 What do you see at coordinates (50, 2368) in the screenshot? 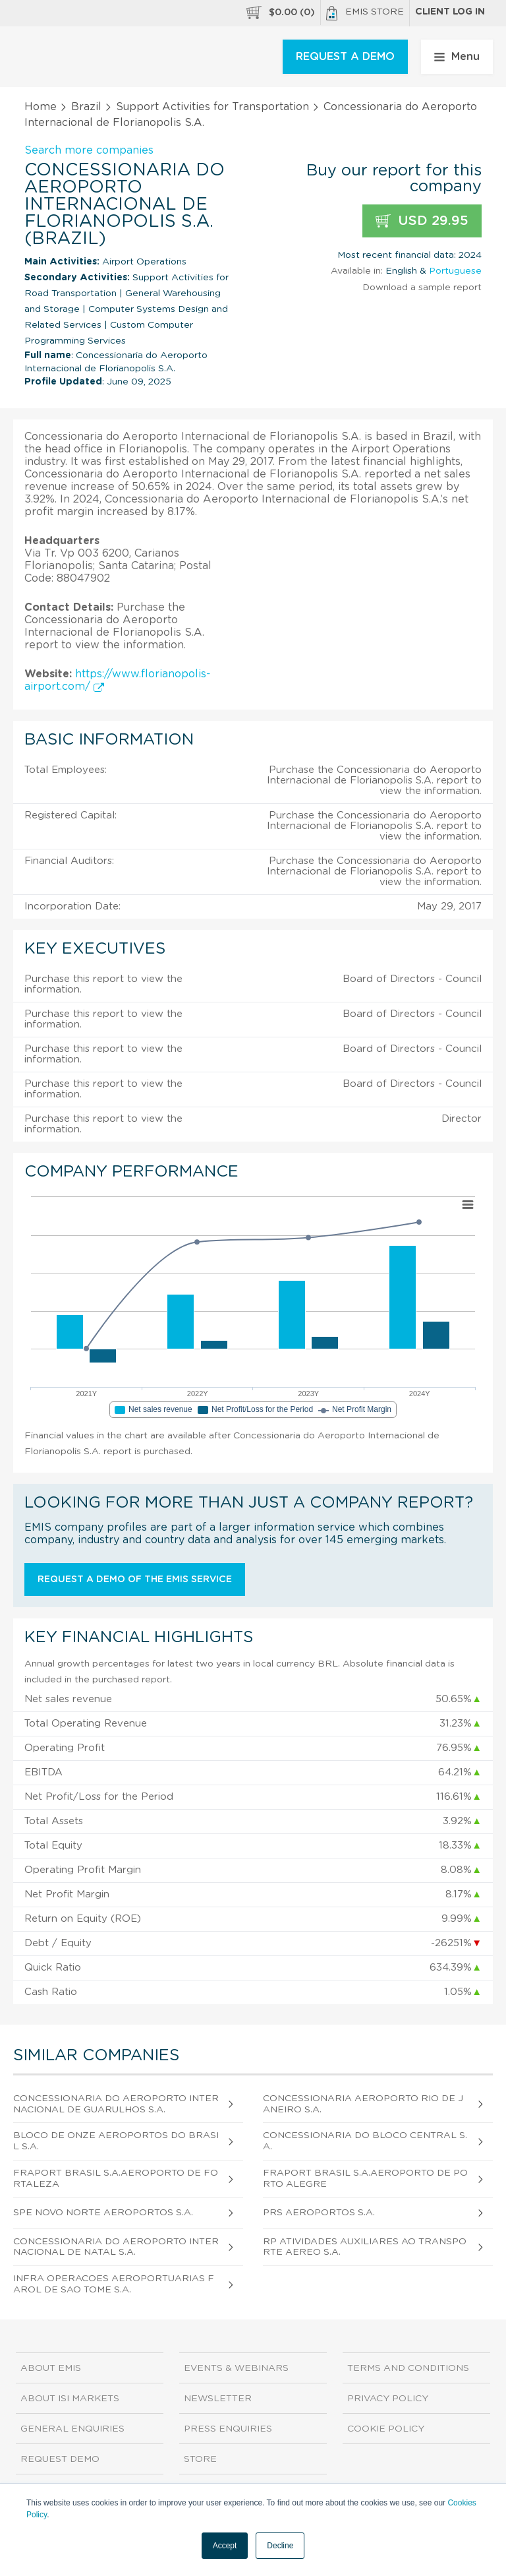
I see `About EMIS` at bounding box center [50, 2368].